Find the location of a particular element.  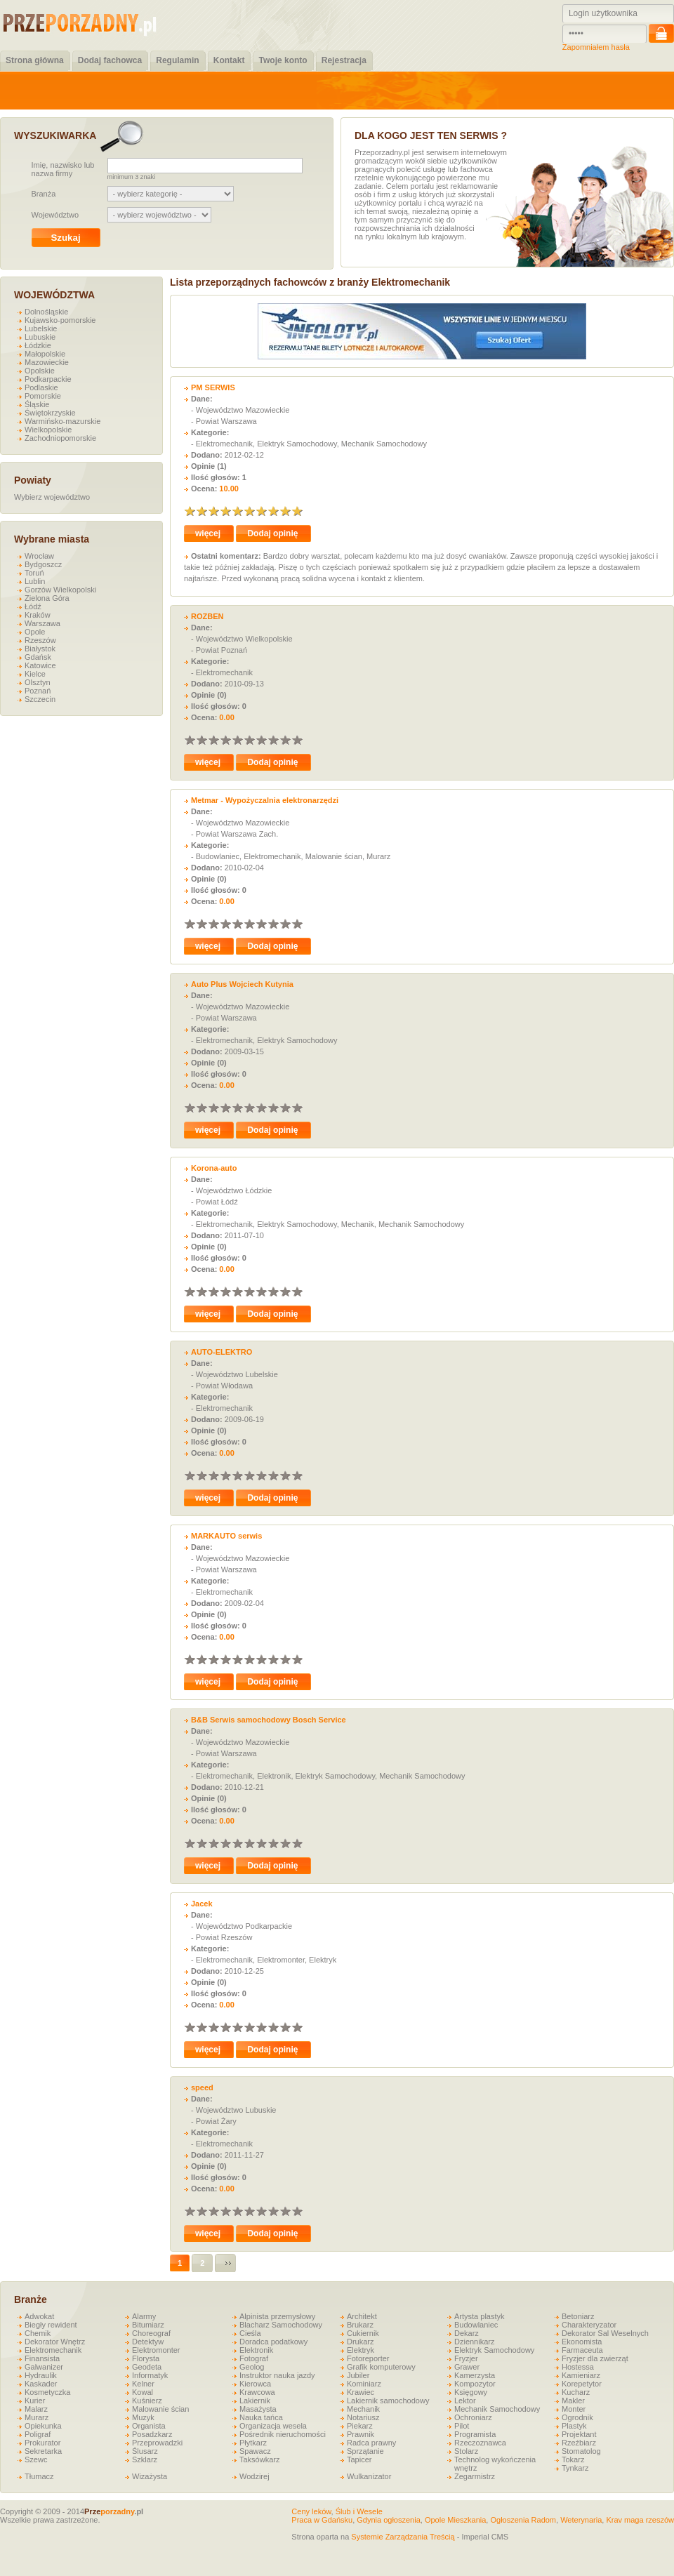

Metmar - Wypożyczalnia elektronarzędzi is located at coordinates (264, 800).